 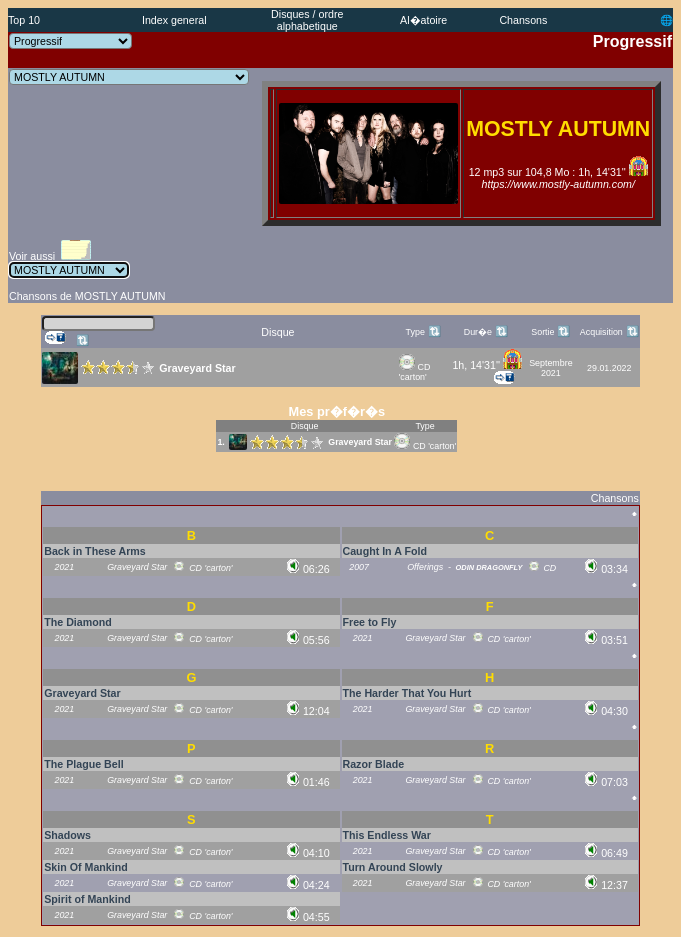 I want to click on https://www.mostly-autumn.com/, so click(x=558, y=184).